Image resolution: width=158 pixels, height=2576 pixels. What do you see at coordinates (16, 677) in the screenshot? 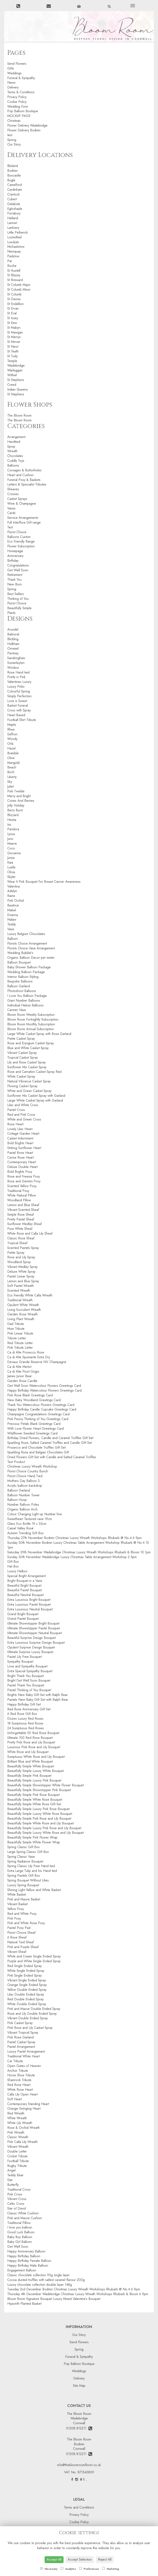
I see `Pretty in Pink` at bounding box center [16, 677].